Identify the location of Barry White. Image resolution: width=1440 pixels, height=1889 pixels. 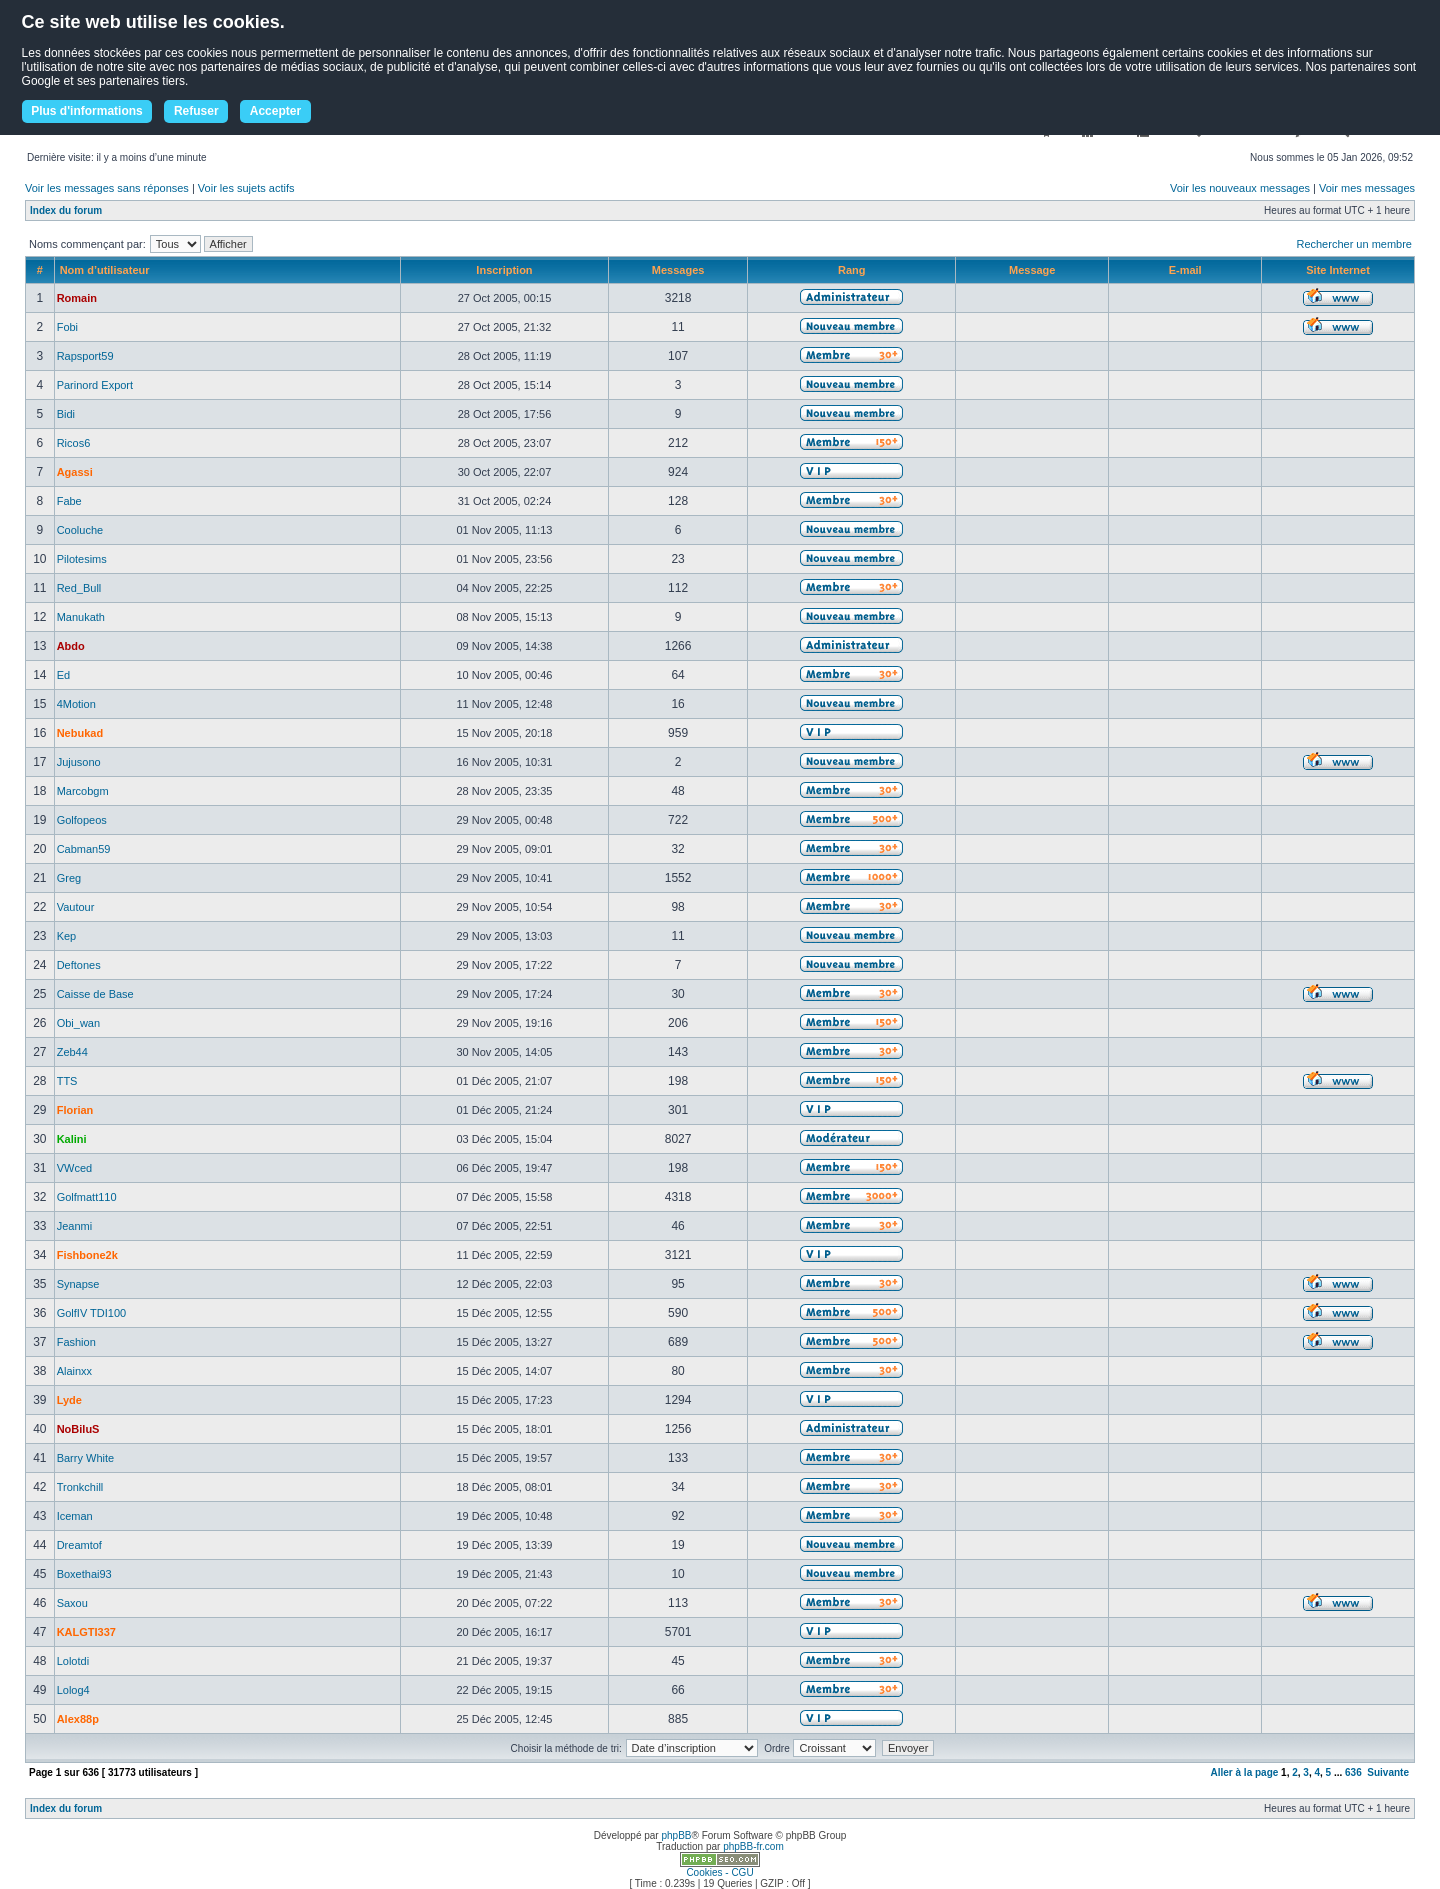
(85, 1458).